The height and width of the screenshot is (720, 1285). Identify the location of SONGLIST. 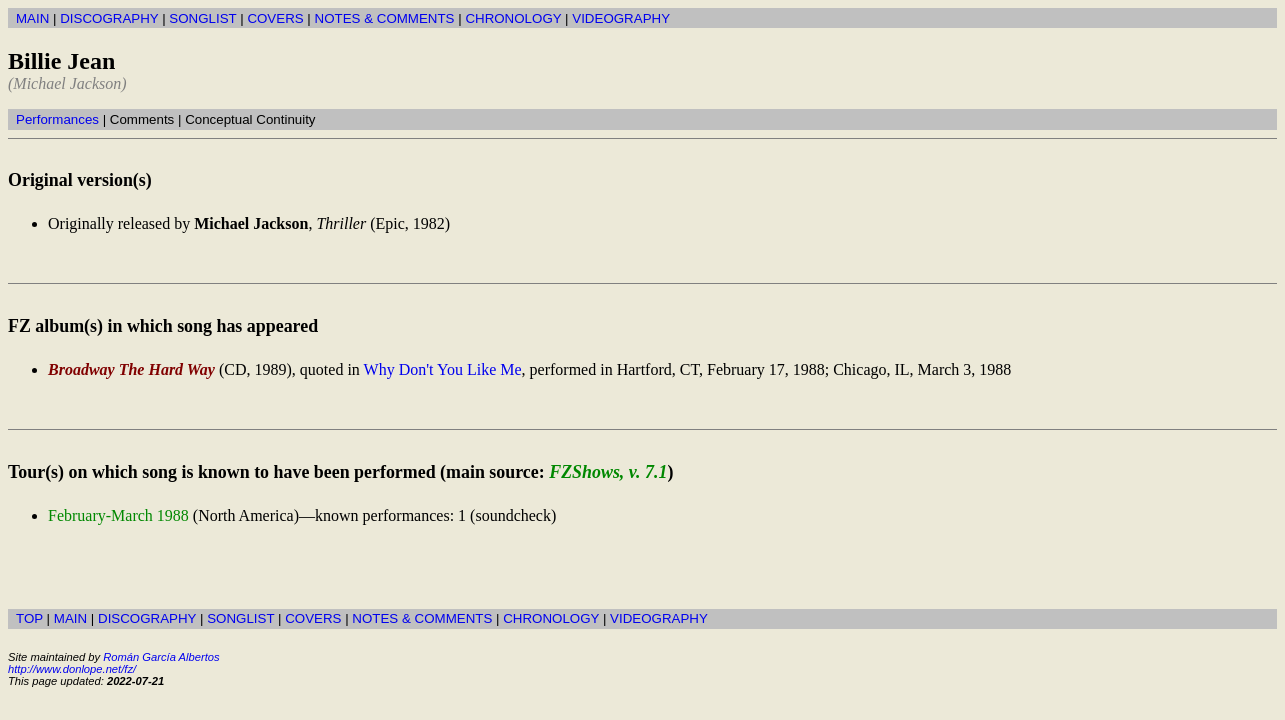
(202, 18).